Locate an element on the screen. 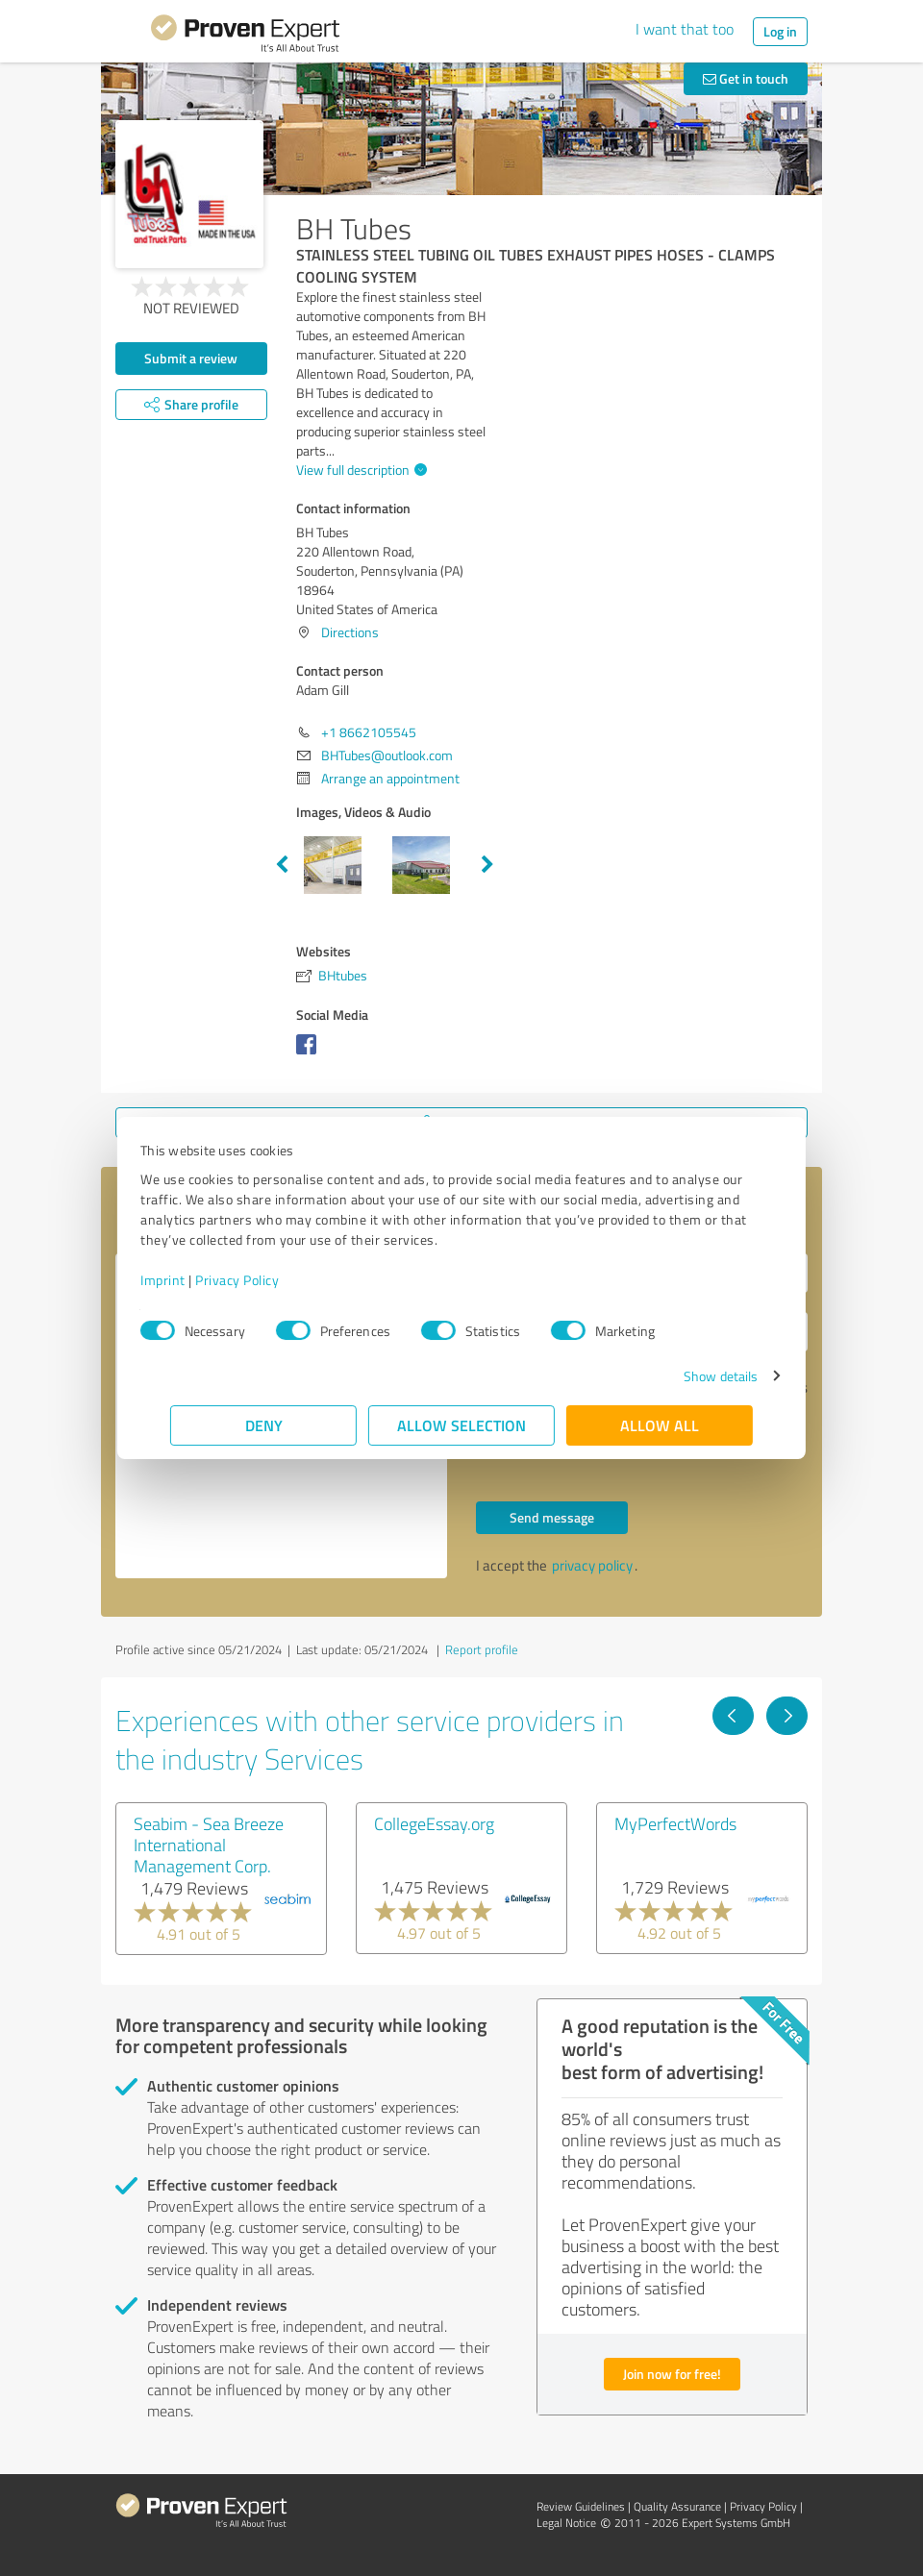 The width and height of the screenshot is (923, 2576). View full description is located at coordinates (359, 469).